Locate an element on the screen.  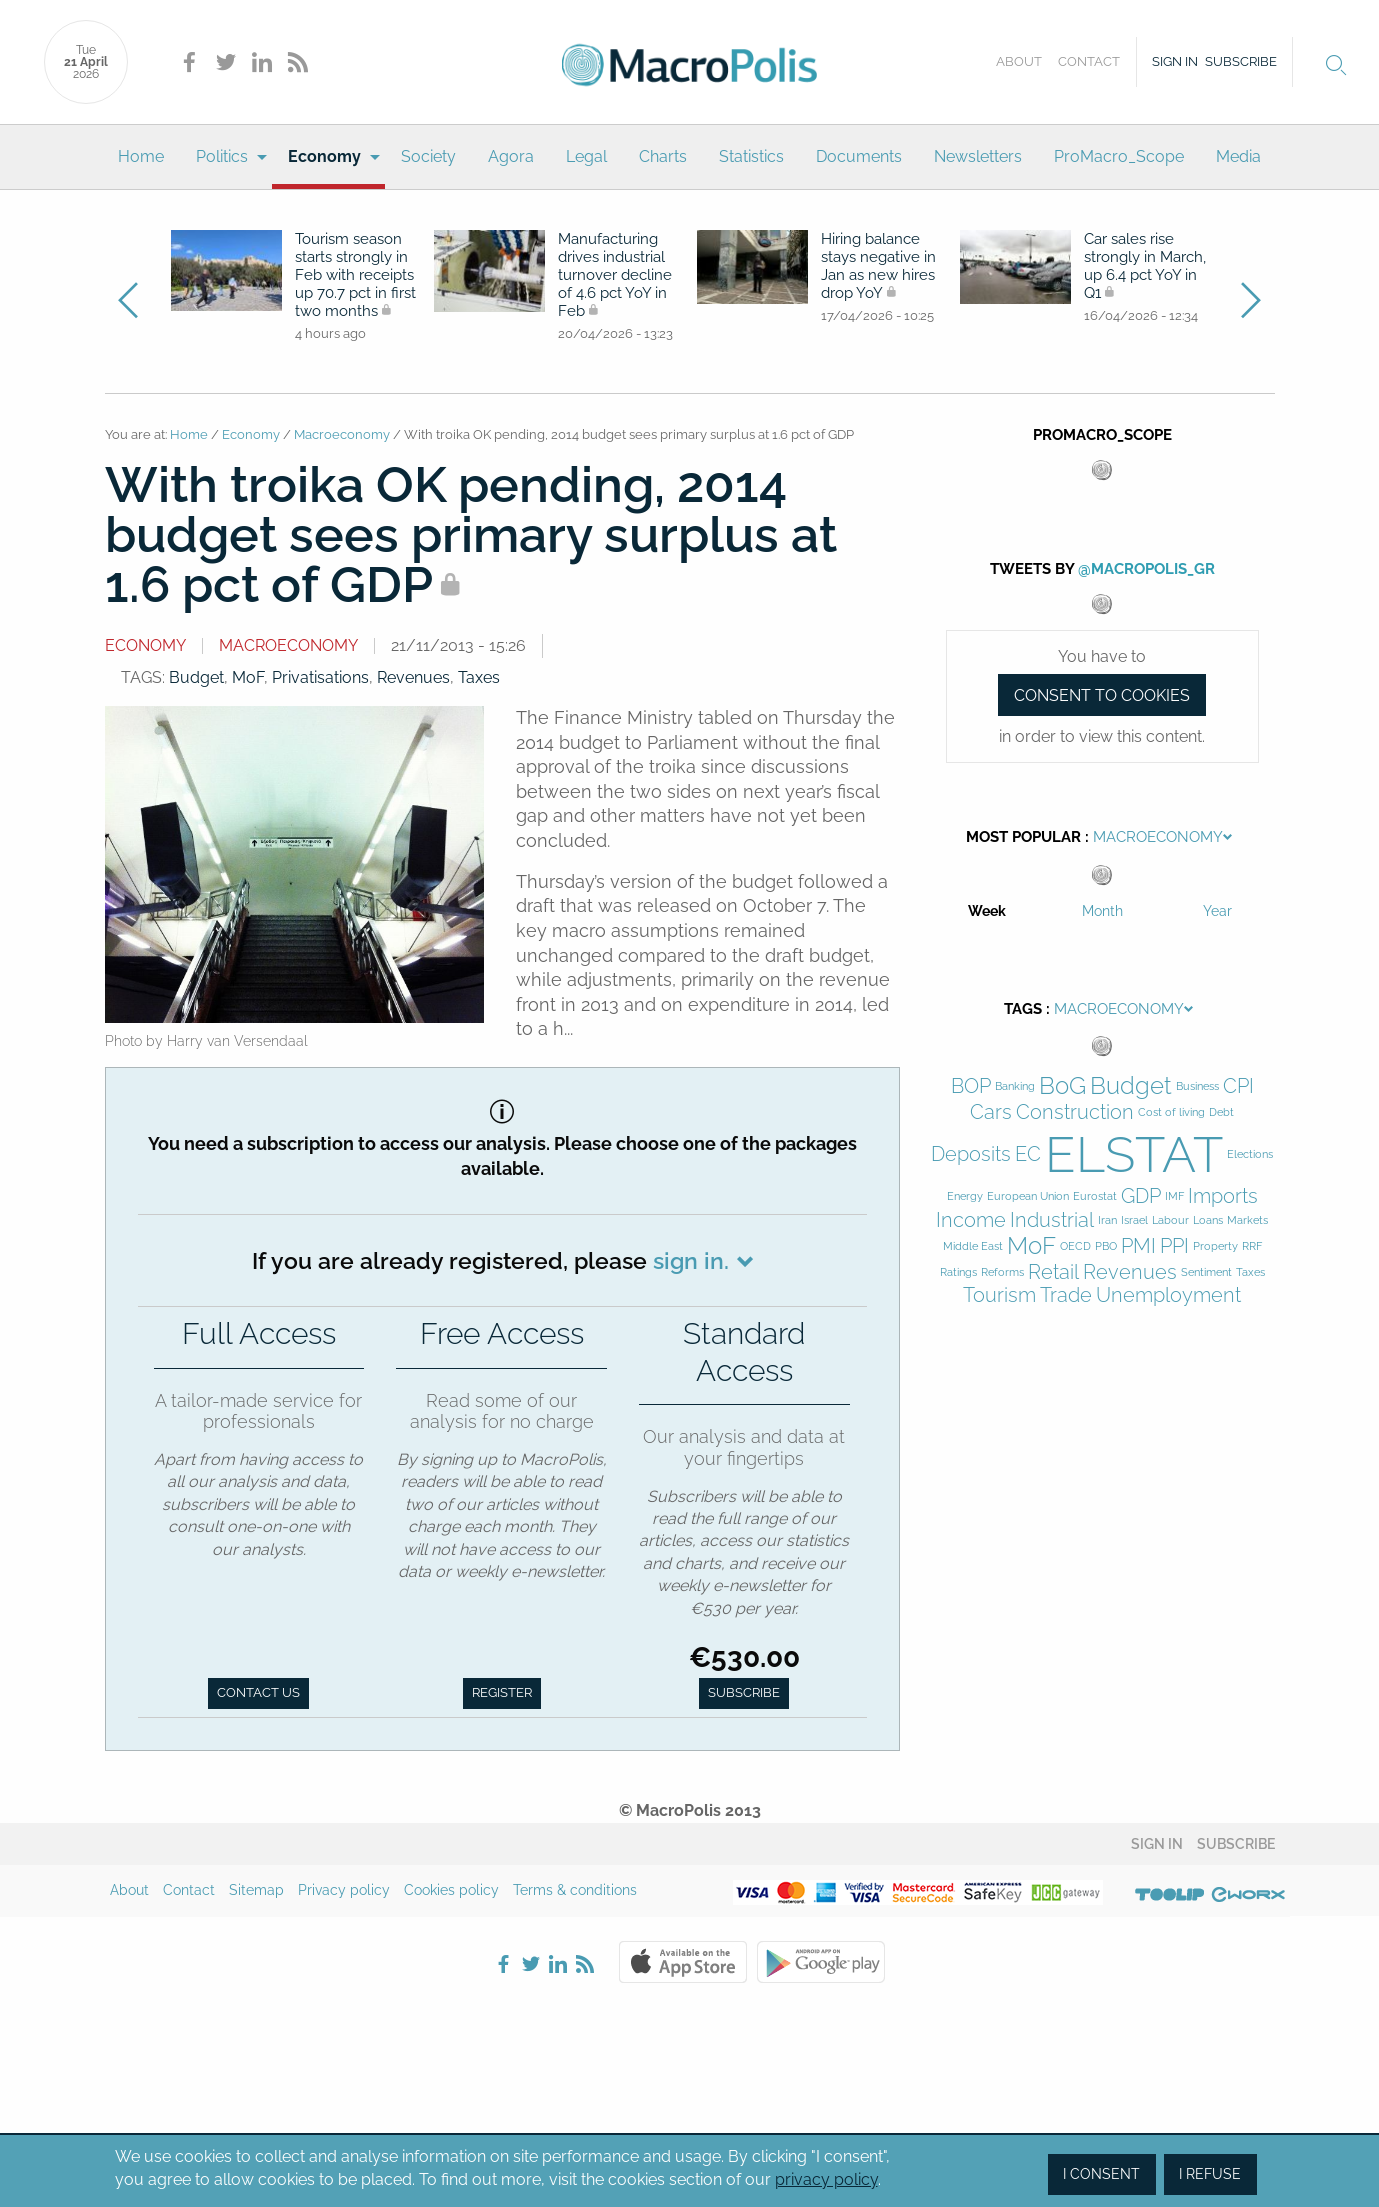
Economy is located at coordinates (324, 156).